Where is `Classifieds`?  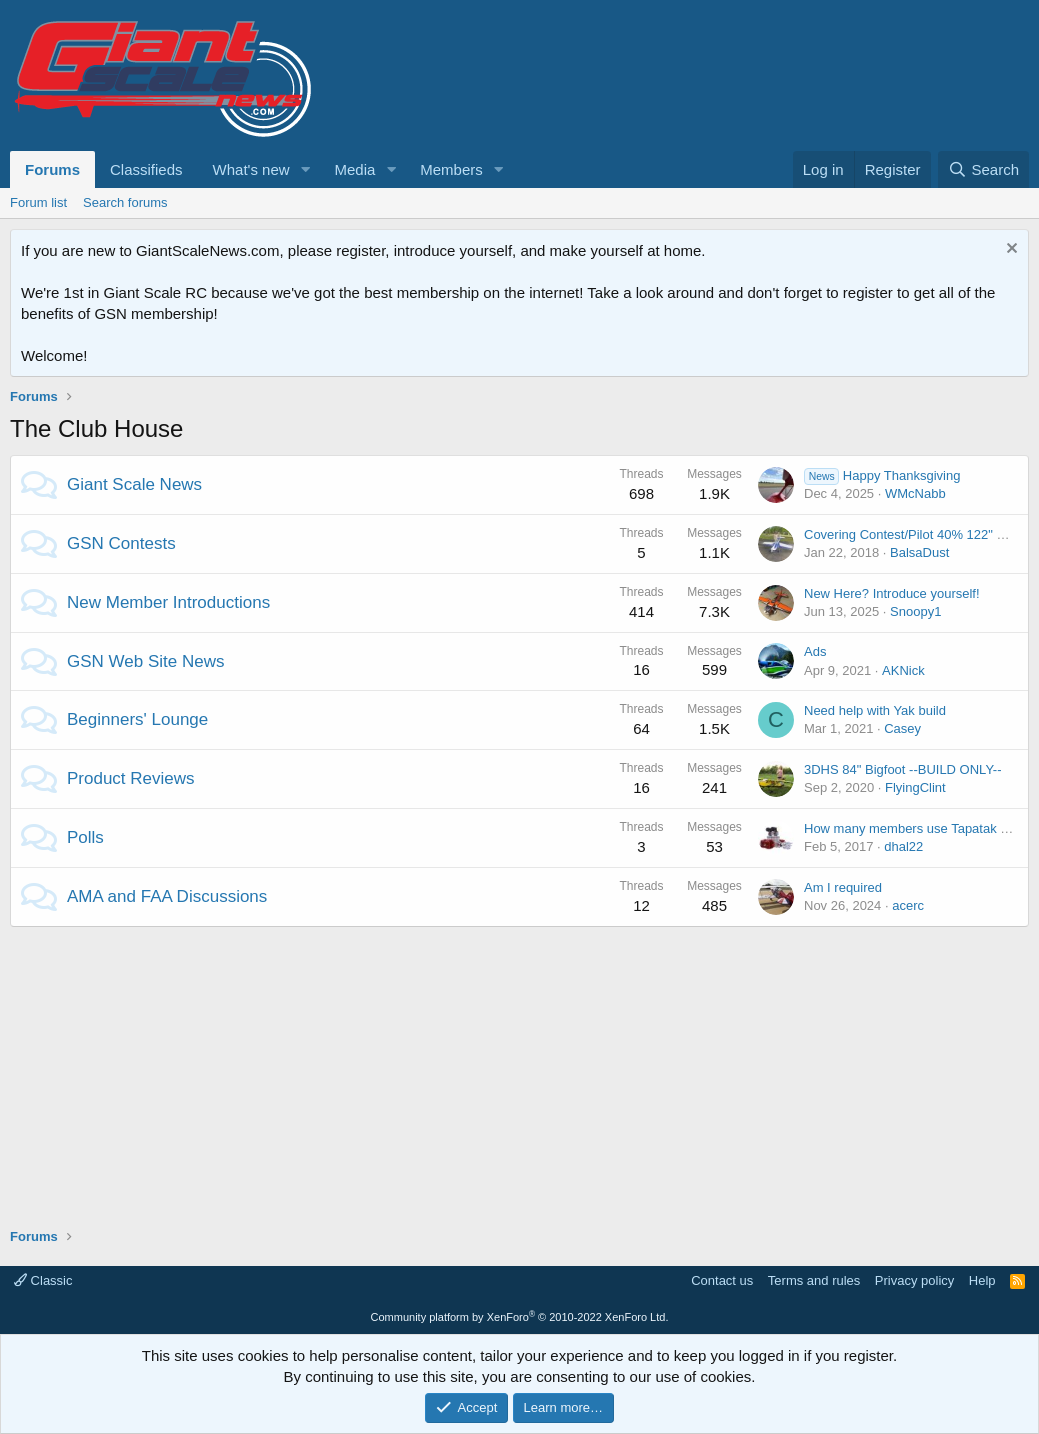 Classifieds is located at coordinates (146, 169).